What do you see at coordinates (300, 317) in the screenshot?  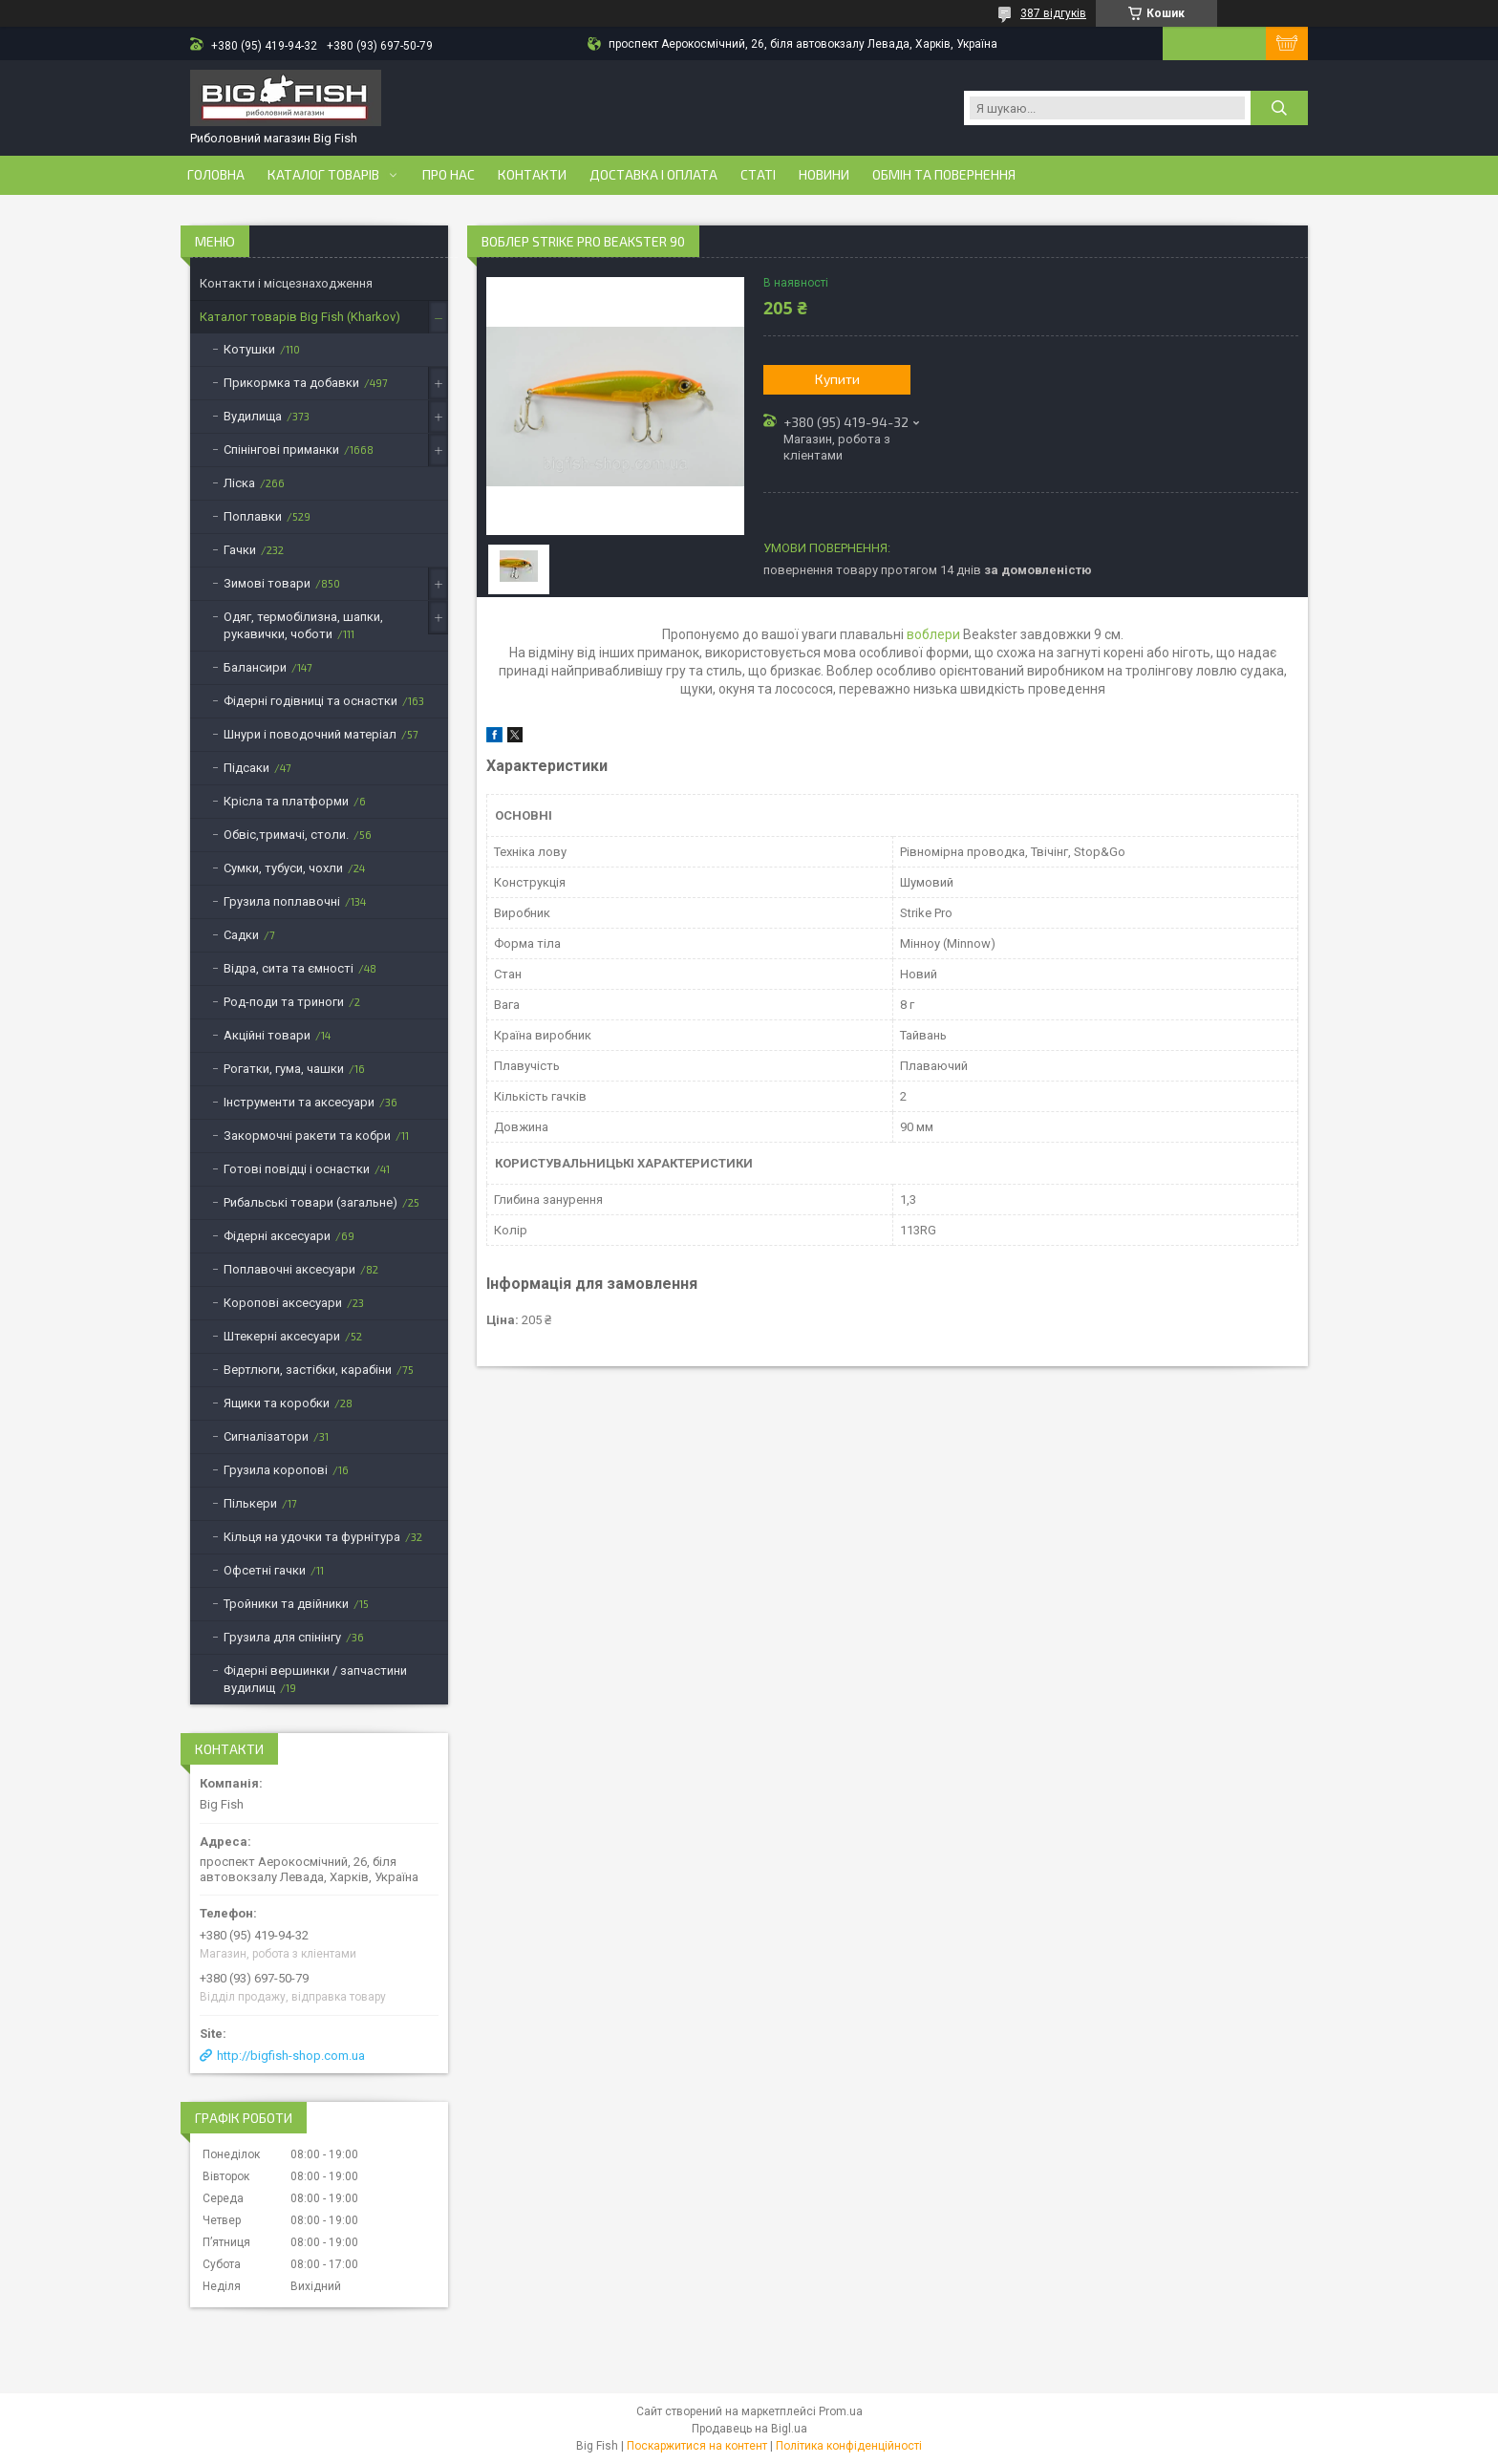 I see `Каталог товарів Big Fish (Kharkov)` at bounding box center [300, 317].